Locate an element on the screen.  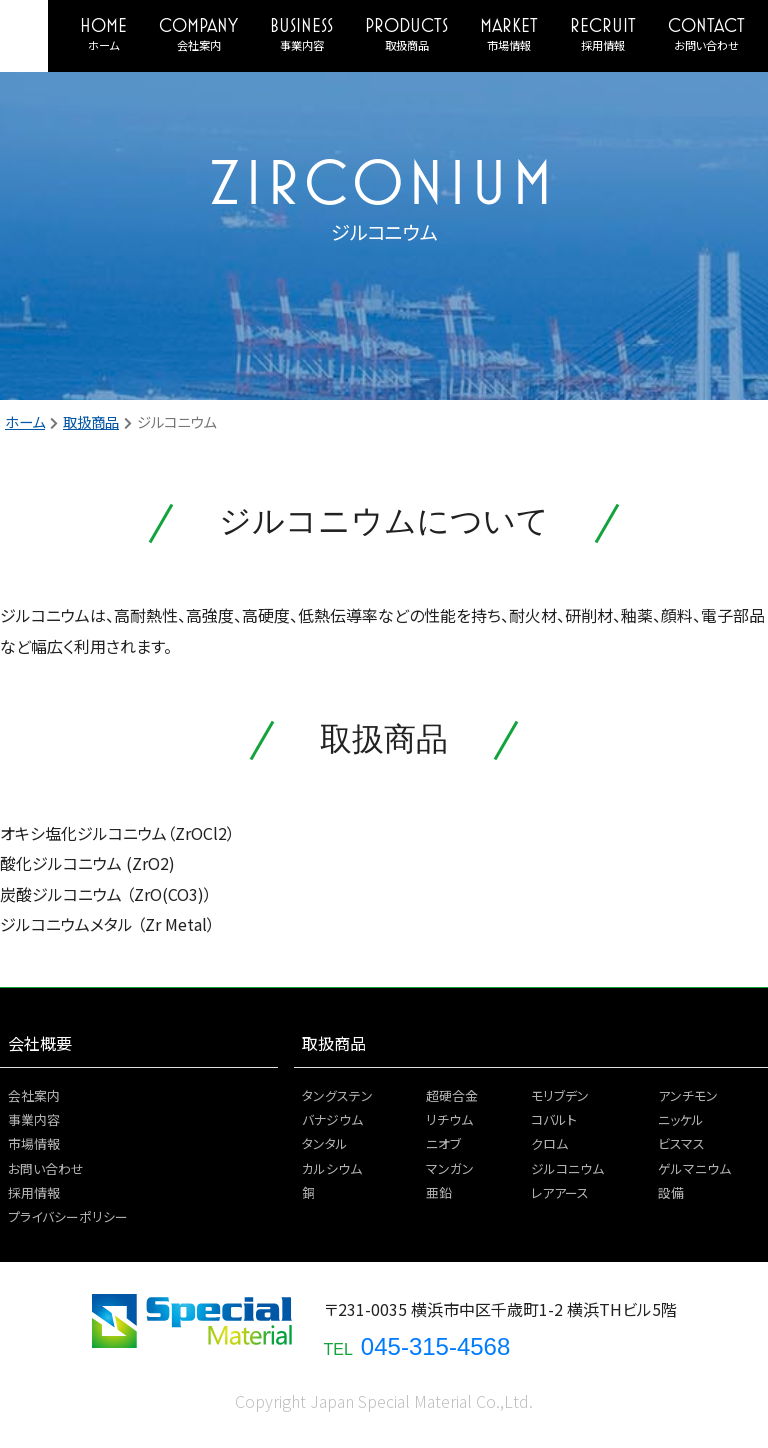
事業内容 is located at coordinates (302, 45).